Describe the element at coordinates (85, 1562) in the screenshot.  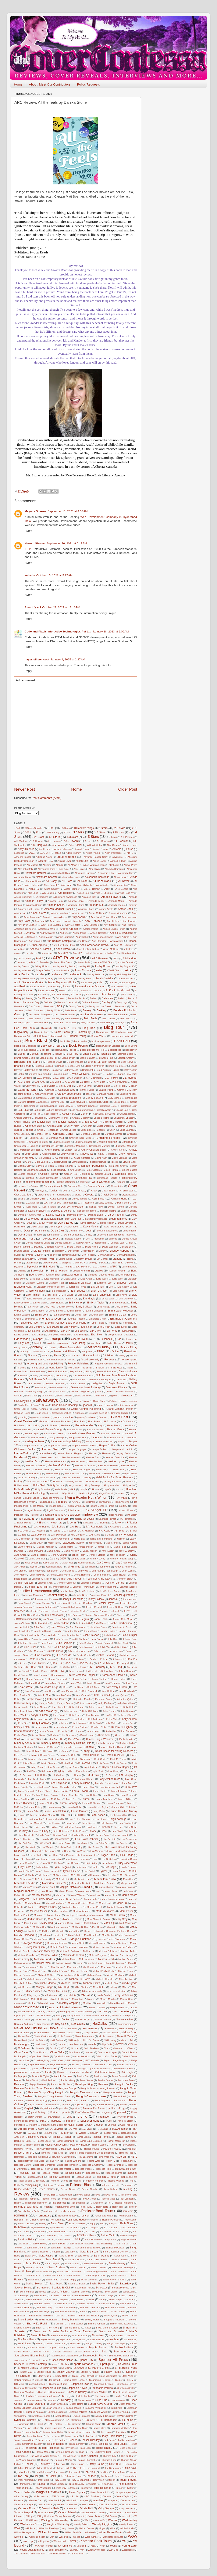
I see `Jason Rekulak` at that location.